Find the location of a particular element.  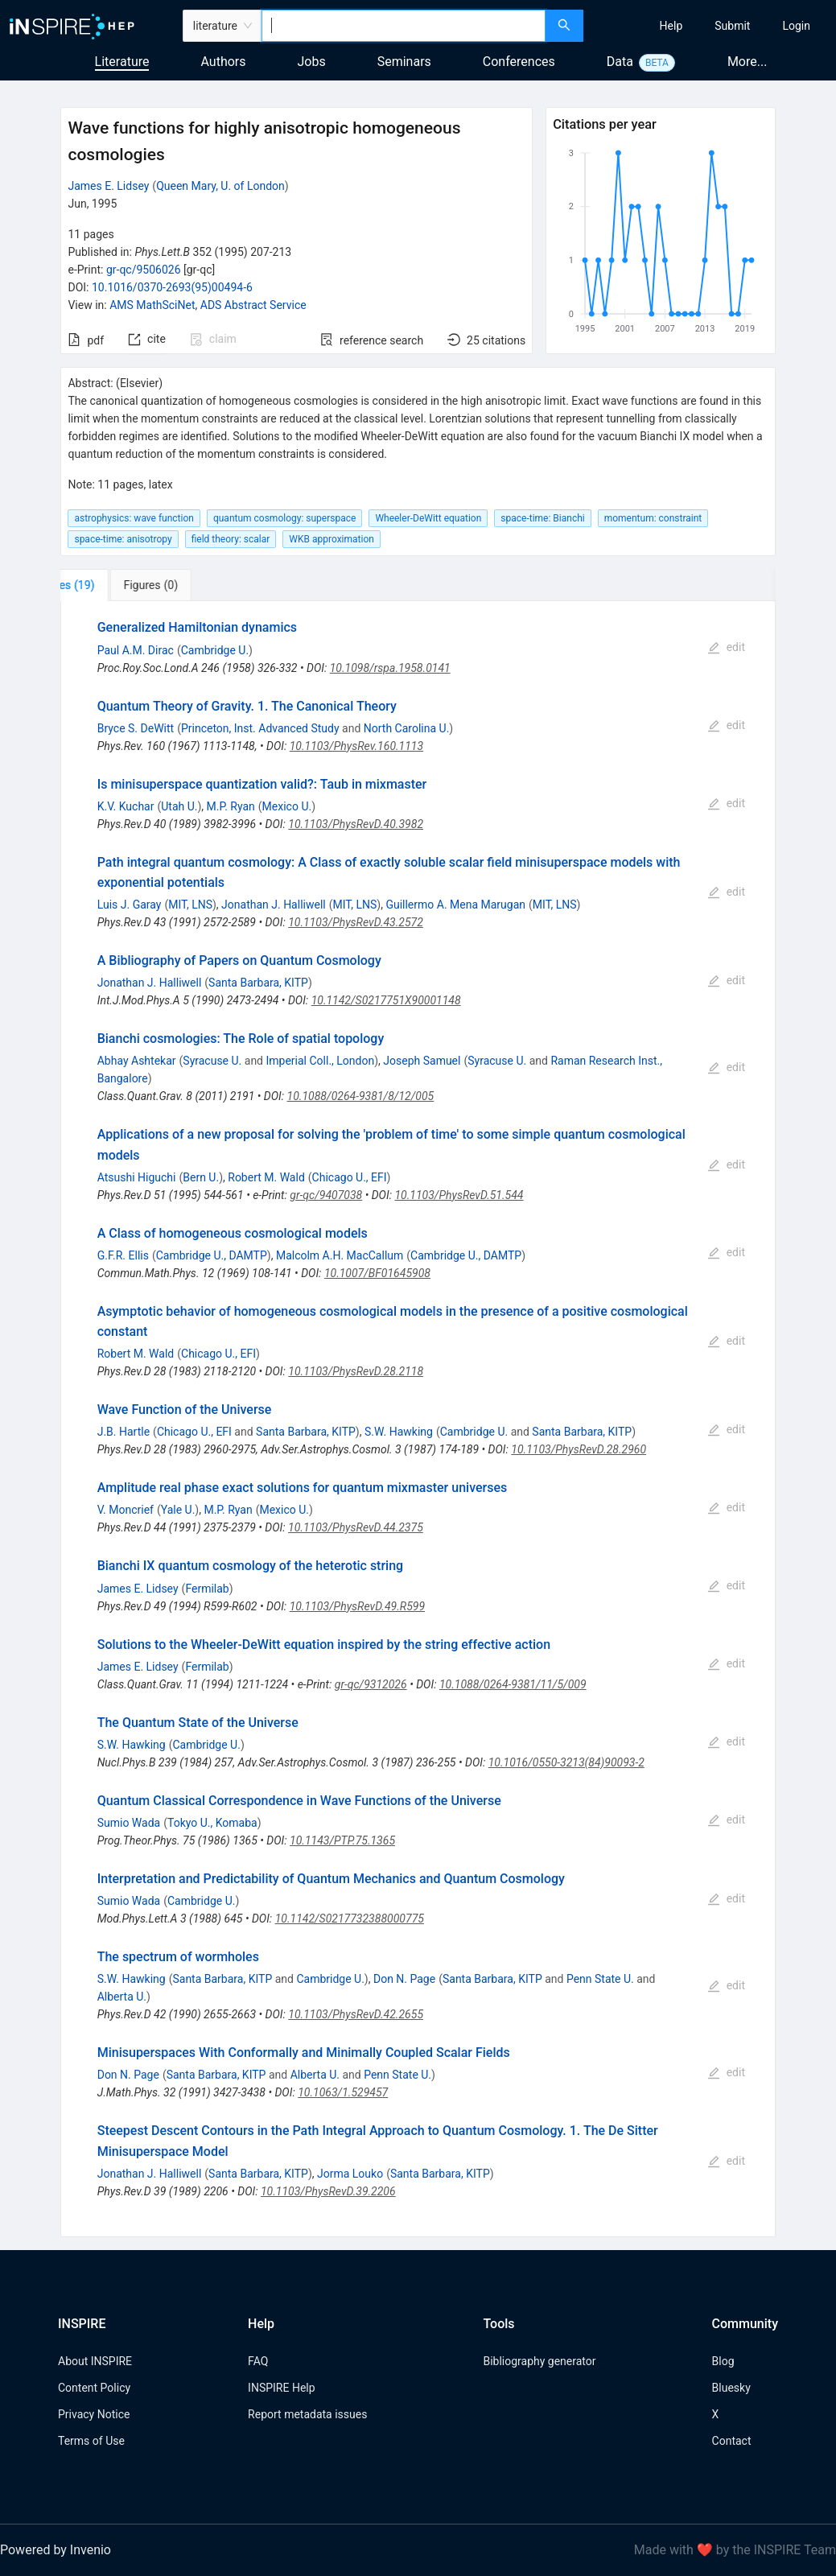

10.1103/PhysRevD.40.3982 is located at coordinates (355, 824).